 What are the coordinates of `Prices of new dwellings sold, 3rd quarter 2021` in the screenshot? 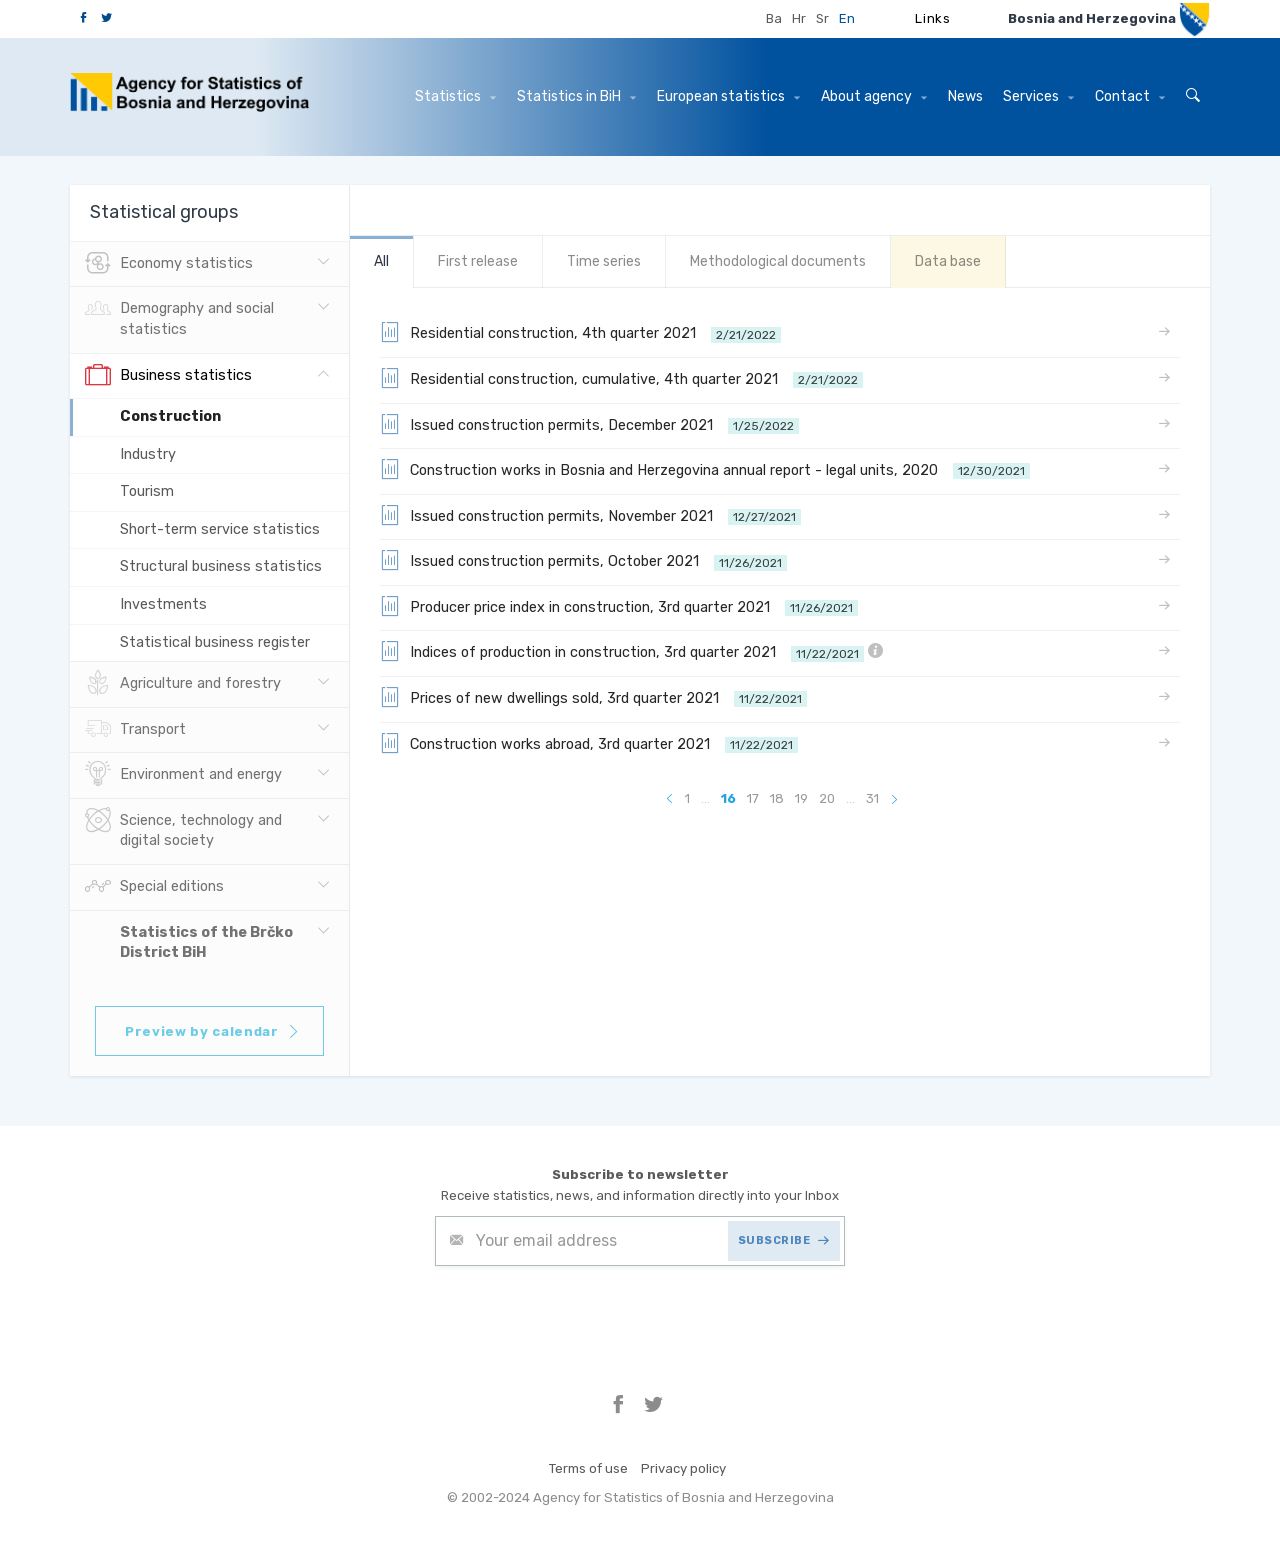 It's located at (593, 697).